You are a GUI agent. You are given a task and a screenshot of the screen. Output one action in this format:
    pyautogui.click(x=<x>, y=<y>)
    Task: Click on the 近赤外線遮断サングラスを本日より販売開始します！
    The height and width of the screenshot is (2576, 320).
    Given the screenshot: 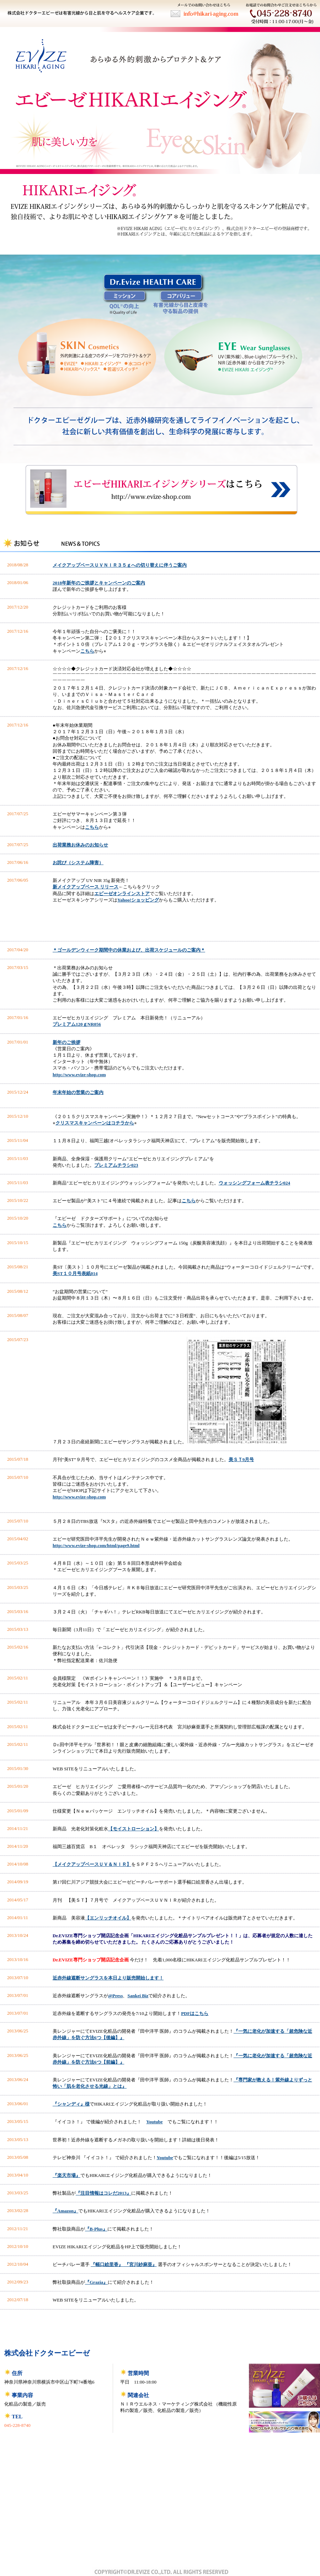 What is the action you would take?
    pyautogui.click(x=108, y=1978)
    